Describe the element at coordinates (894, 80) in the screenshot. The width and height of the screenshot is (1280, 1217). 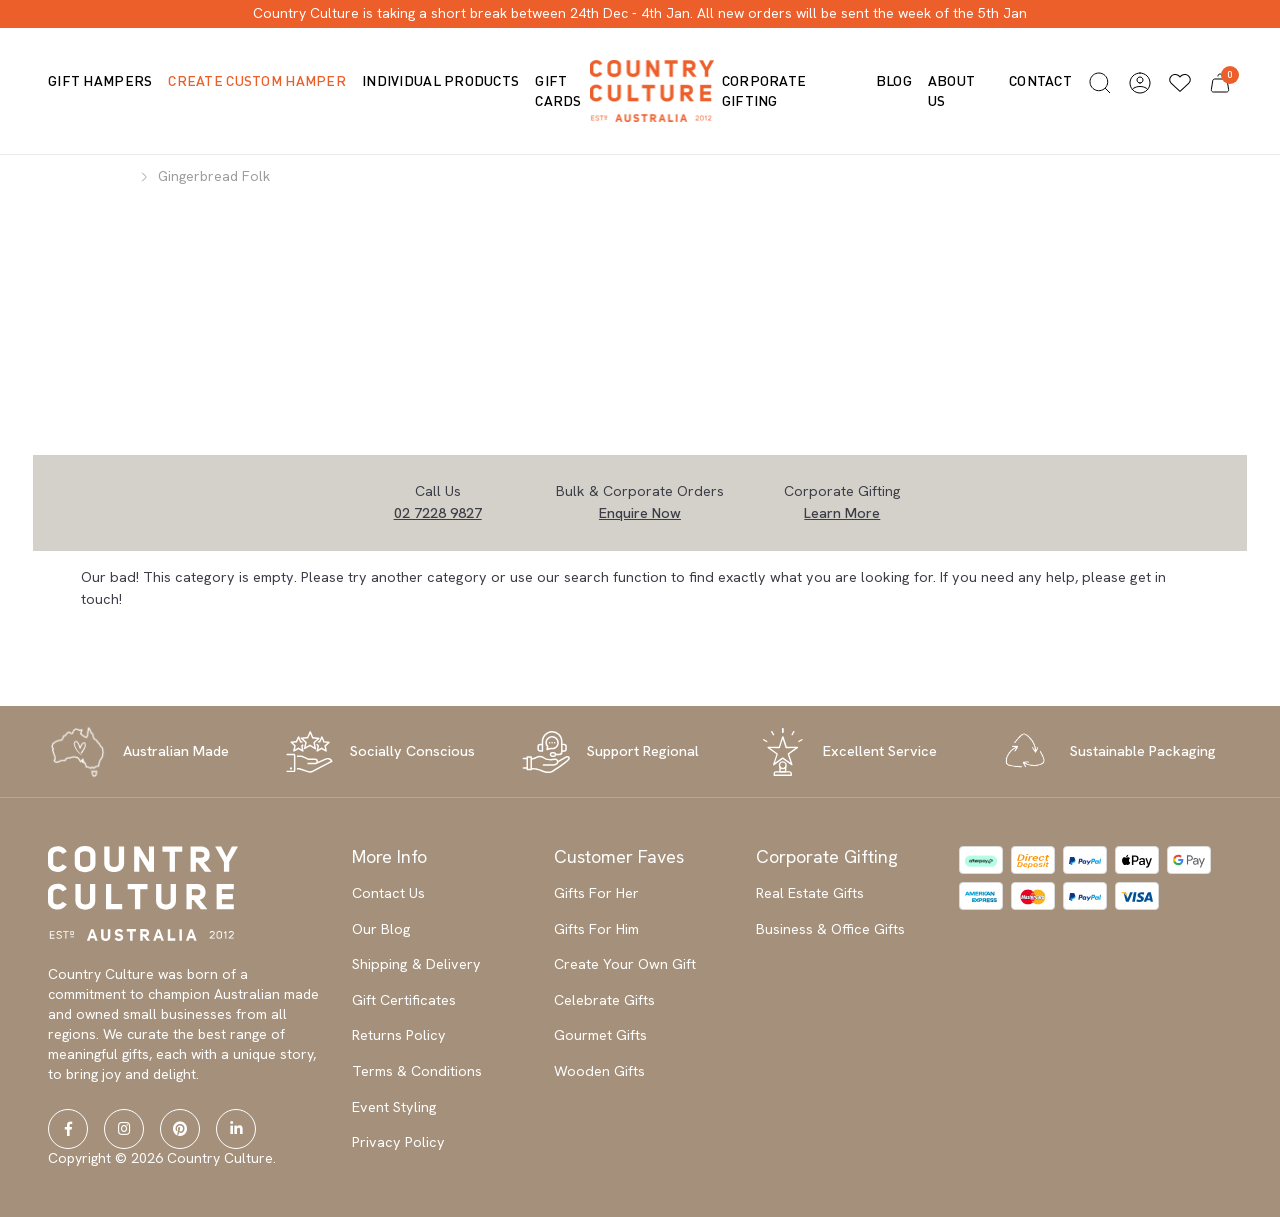
I see `Blog [button]` at that location.